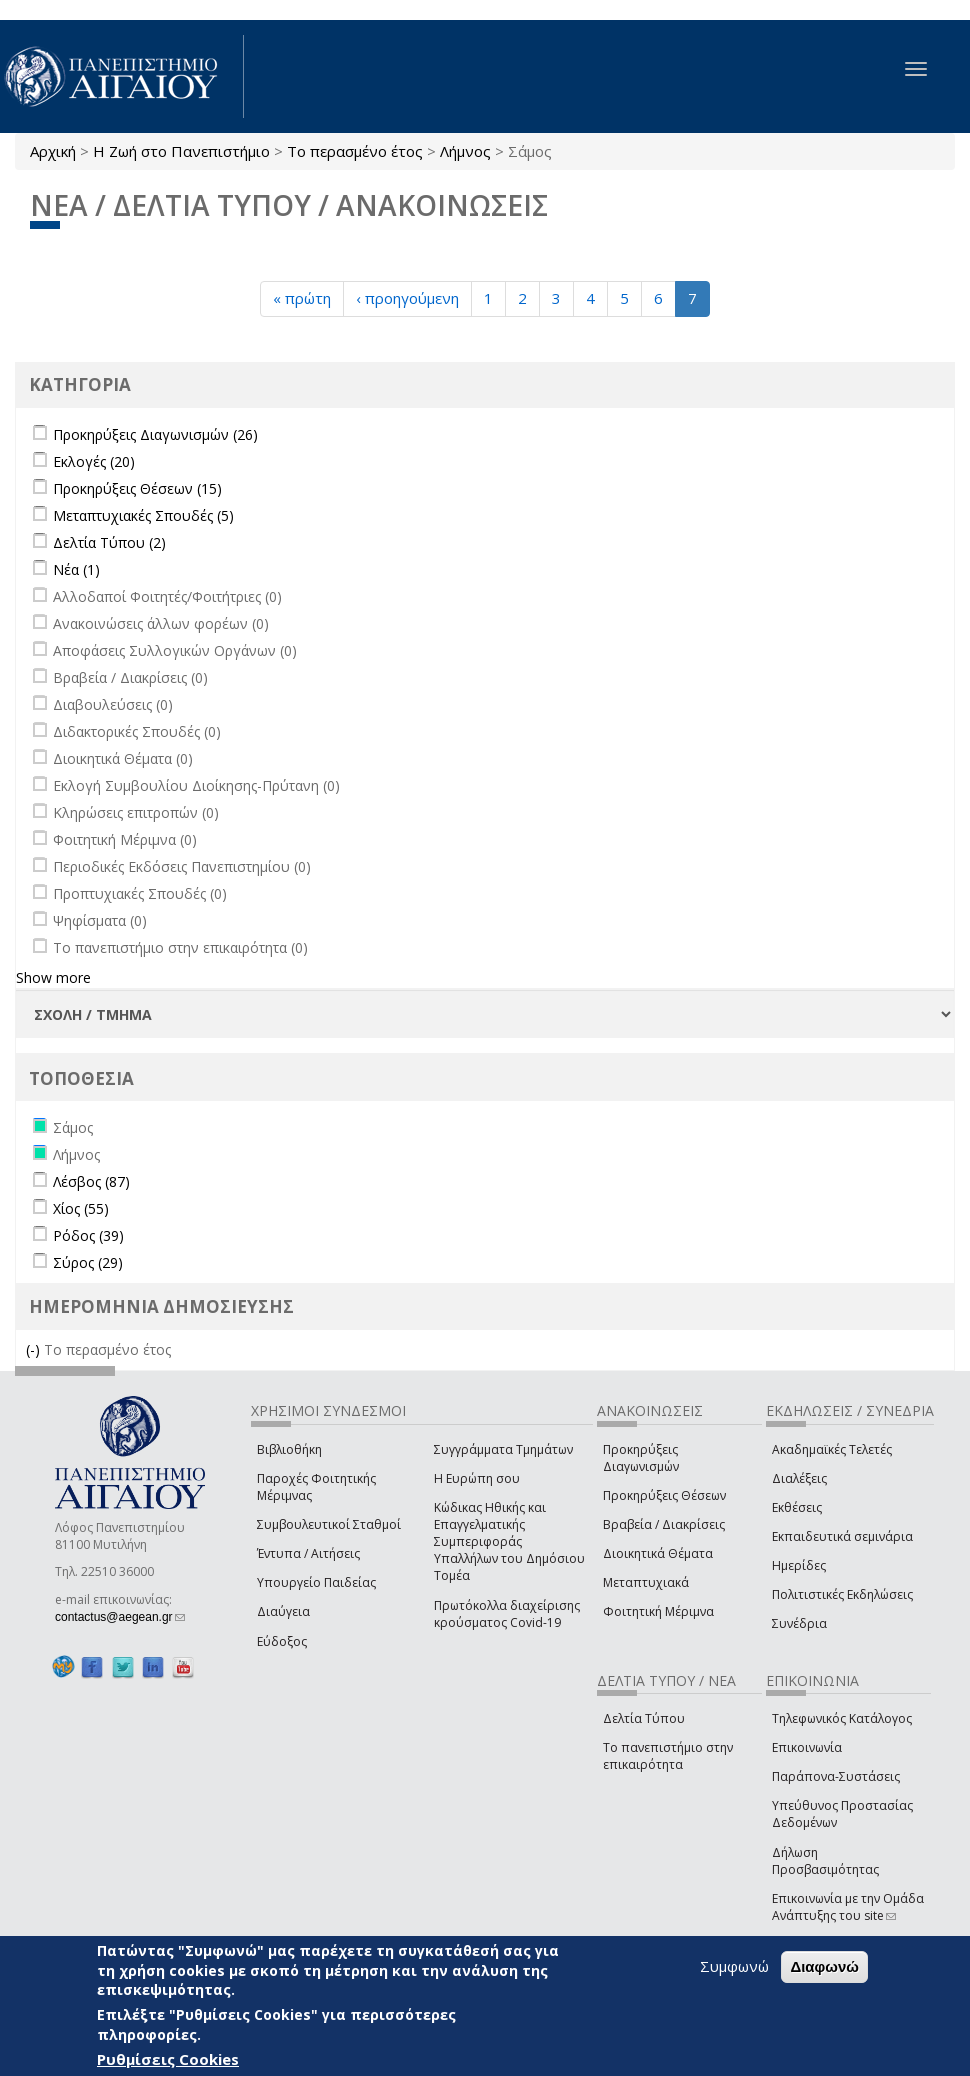 Image resolution: width=970 pixels, height=2076 pixels. What do you see at coordinates (53, 151) in the screenshot?
I see `Αρχική` at bounding box center [53, 151].